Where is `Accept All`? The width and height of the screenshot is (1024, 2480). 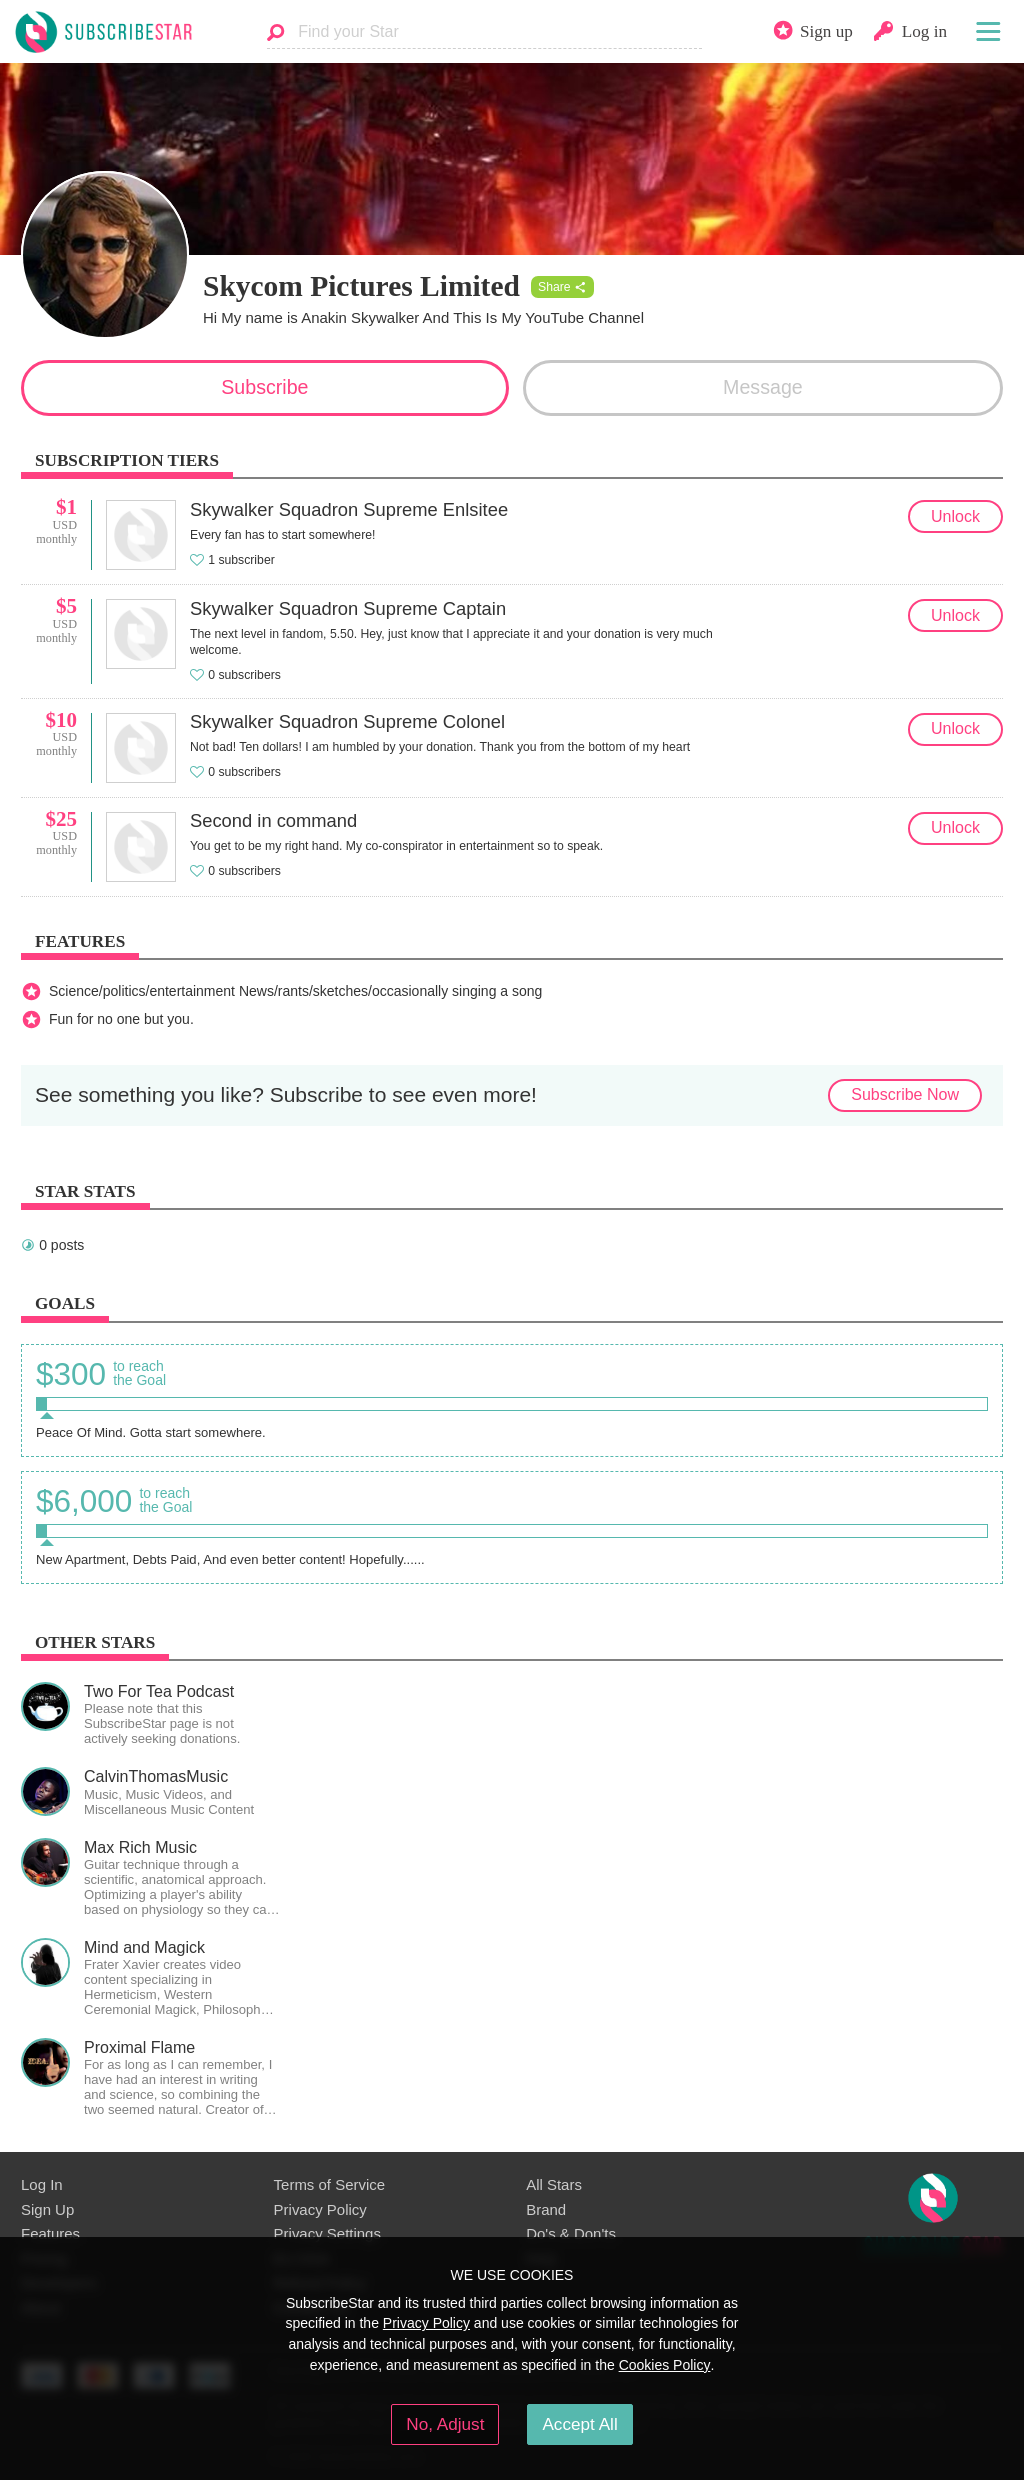 Accept All is located at coordinates (579, 2424).